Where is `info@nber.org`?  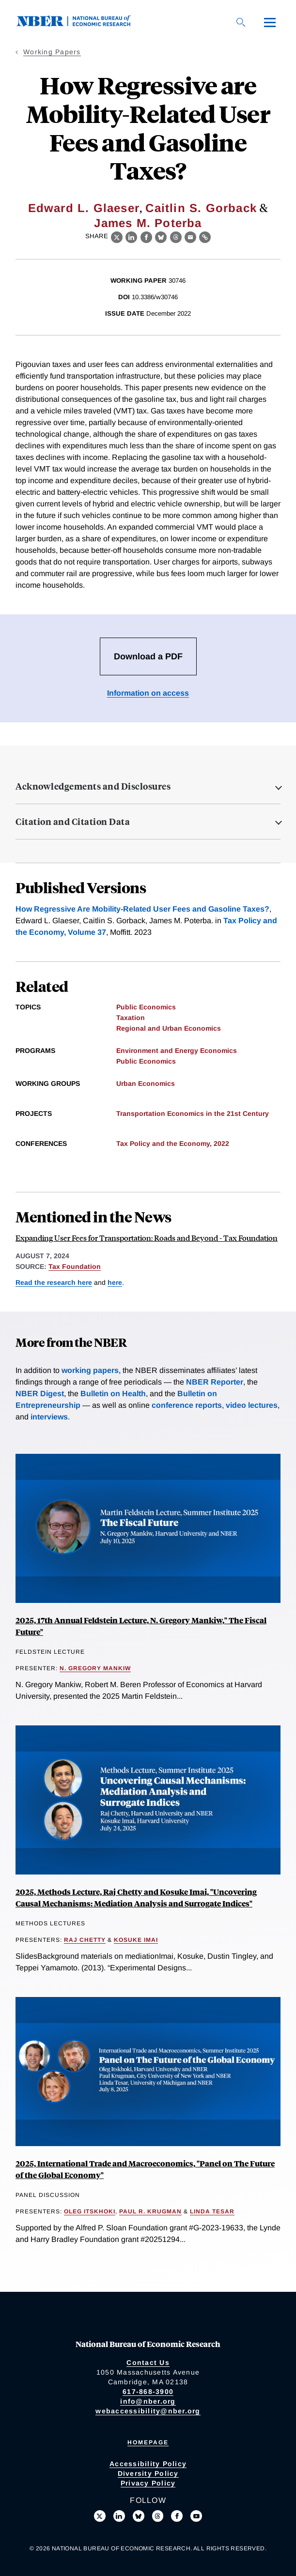
info@nber.org is located at coordinates (147, 2401).